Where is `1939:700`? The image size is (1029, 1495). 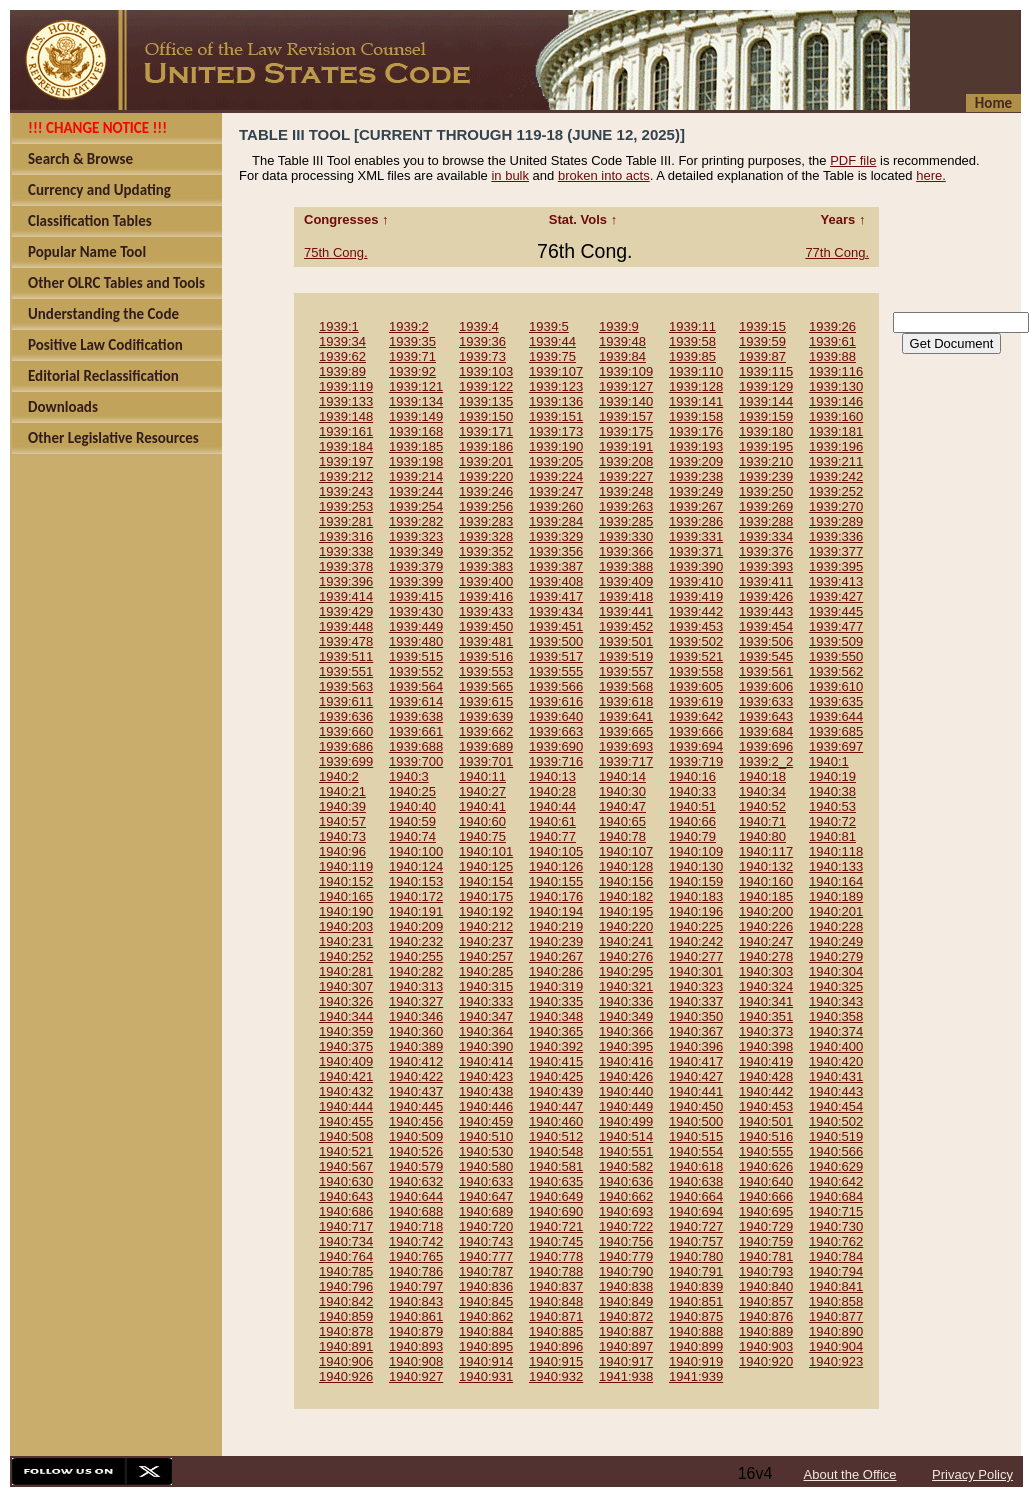 1939:700 is located at coordinates (416, 761).